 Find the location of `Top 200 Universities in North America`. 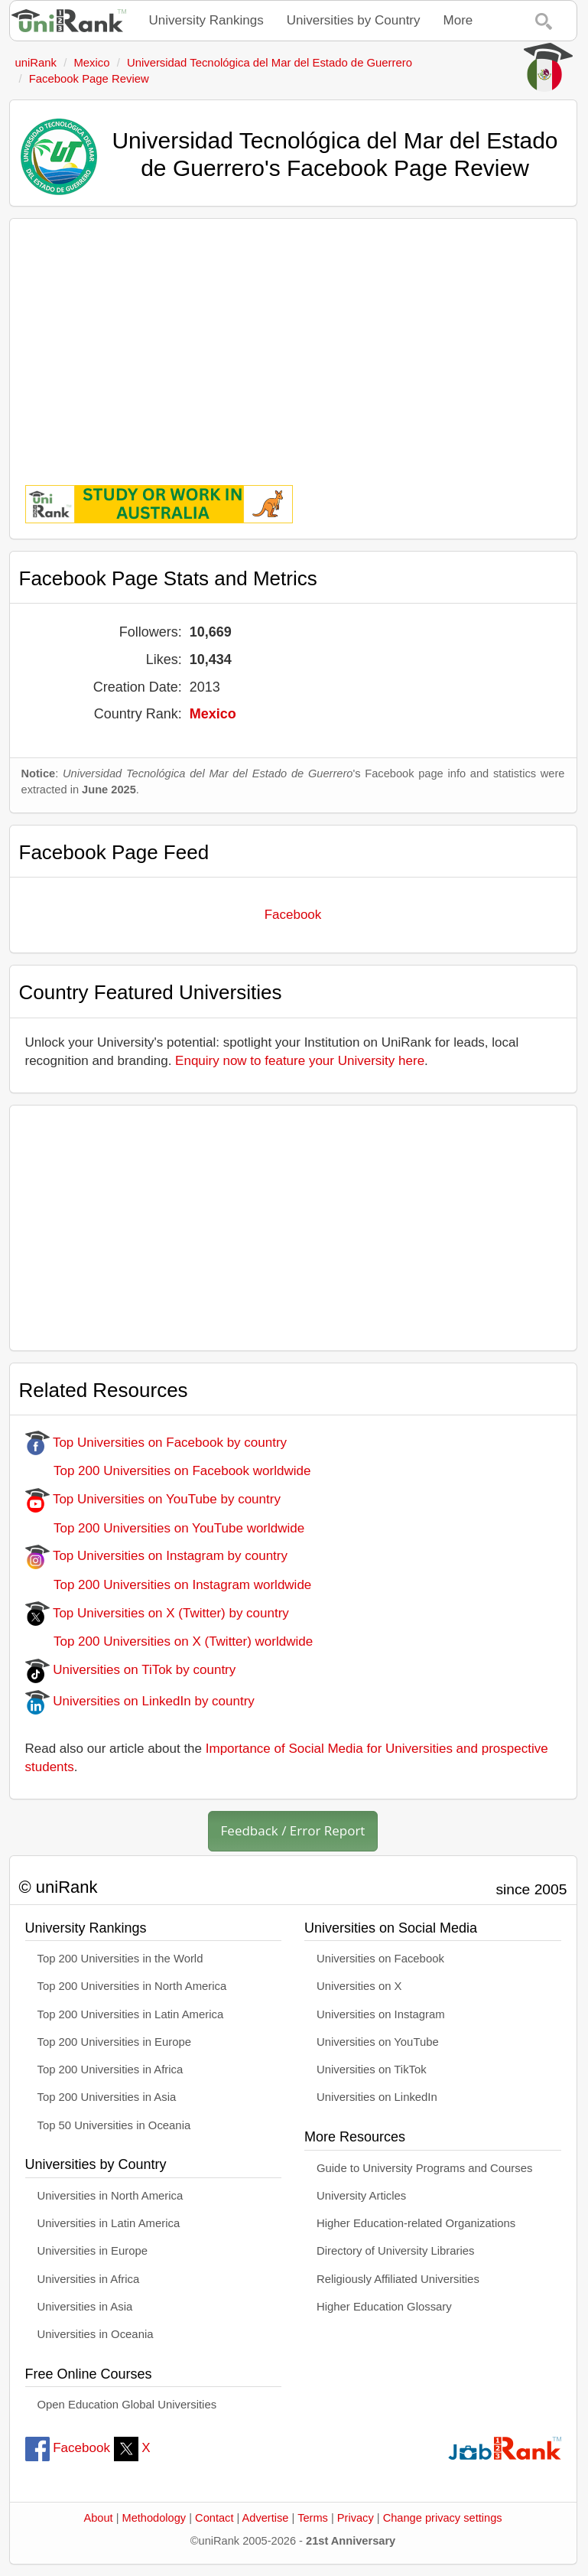

Top 200 Universities in North America is located at coordinates (132, 1986).